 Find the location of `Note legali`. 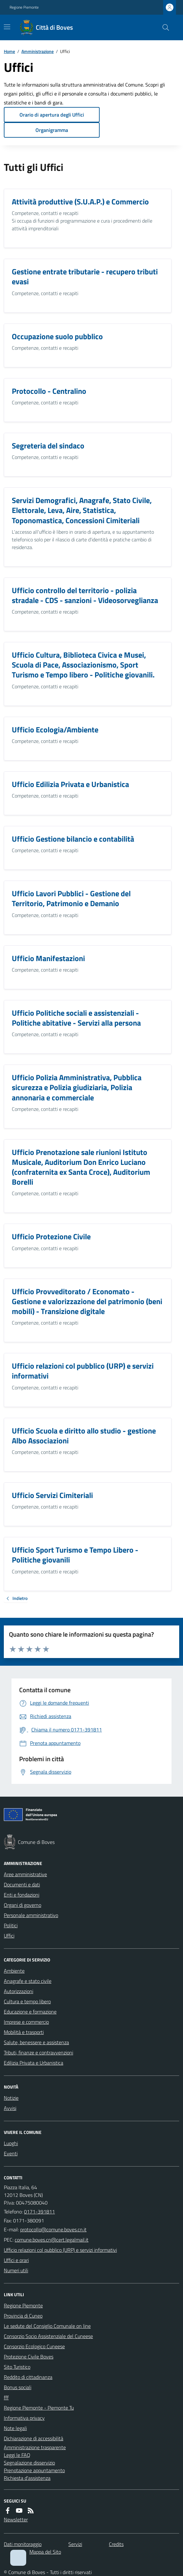

Note legali is located at coordinates (15, 2428).